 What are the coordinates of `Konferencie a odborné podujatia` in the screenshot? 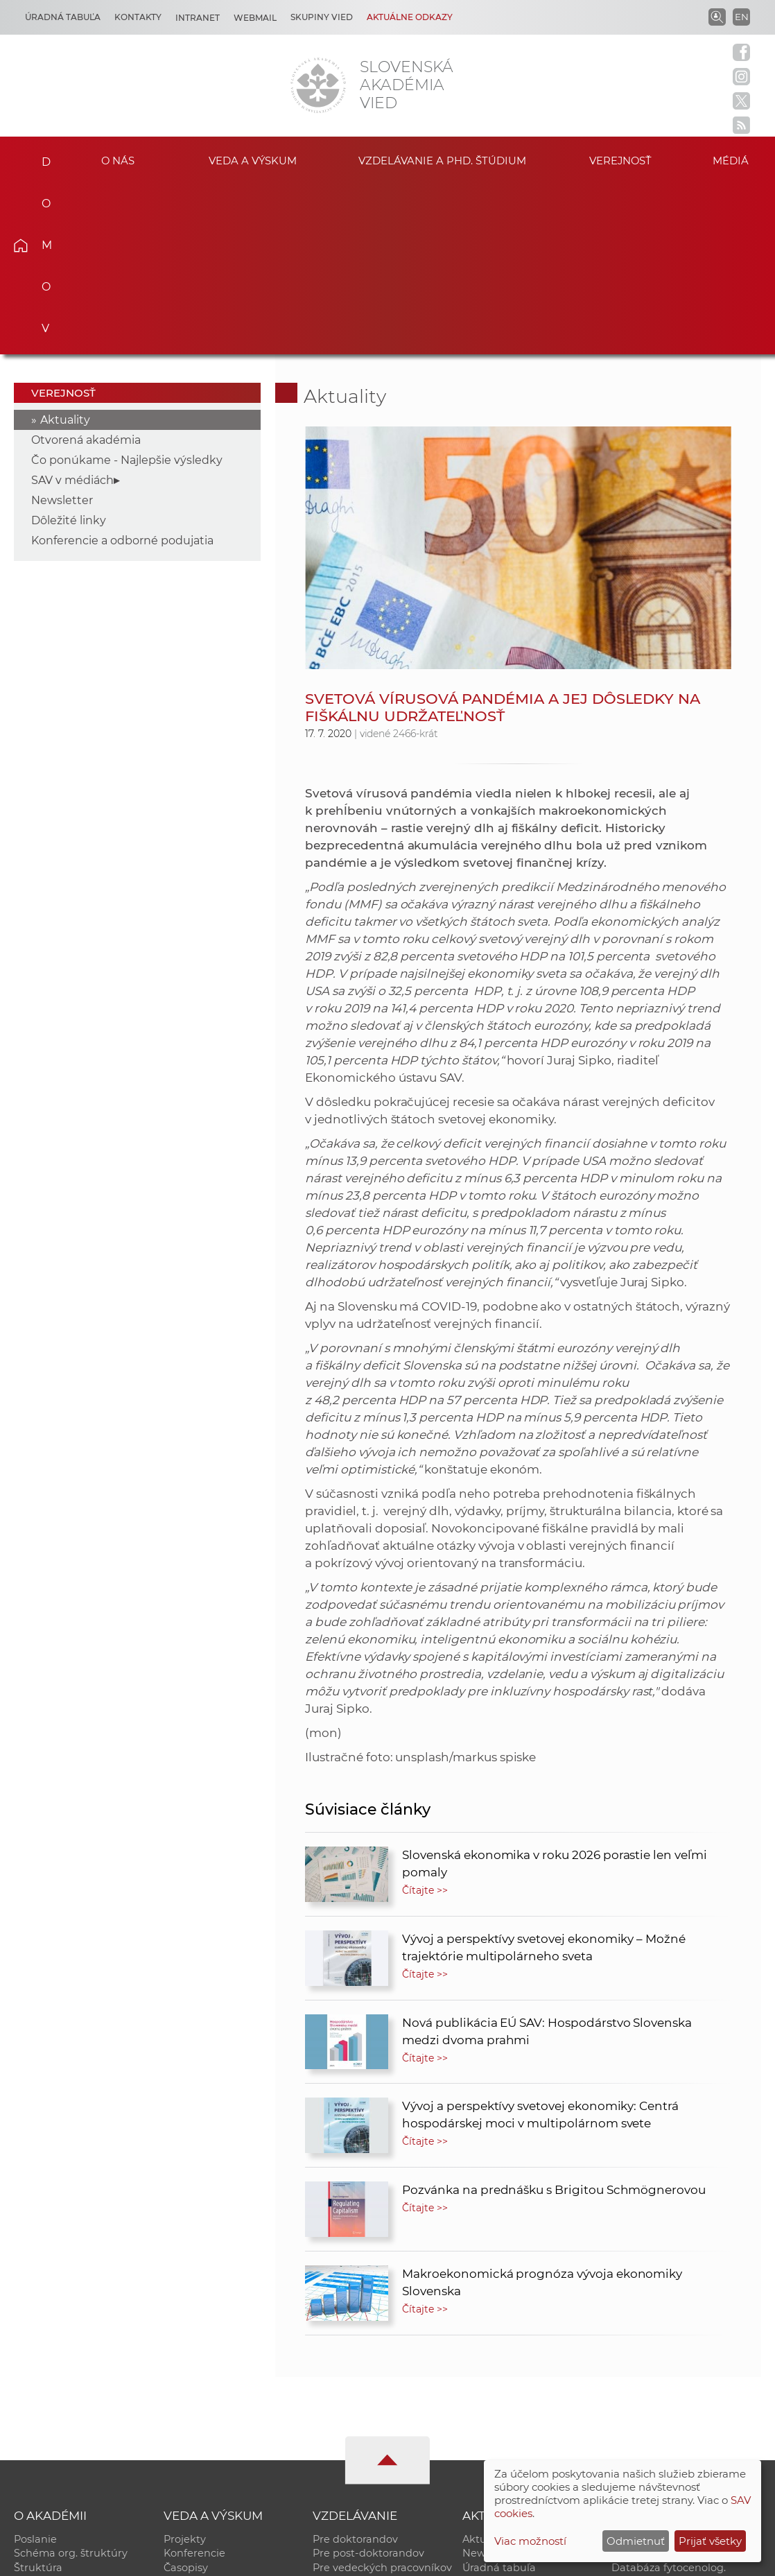 It's located at (122, 367).